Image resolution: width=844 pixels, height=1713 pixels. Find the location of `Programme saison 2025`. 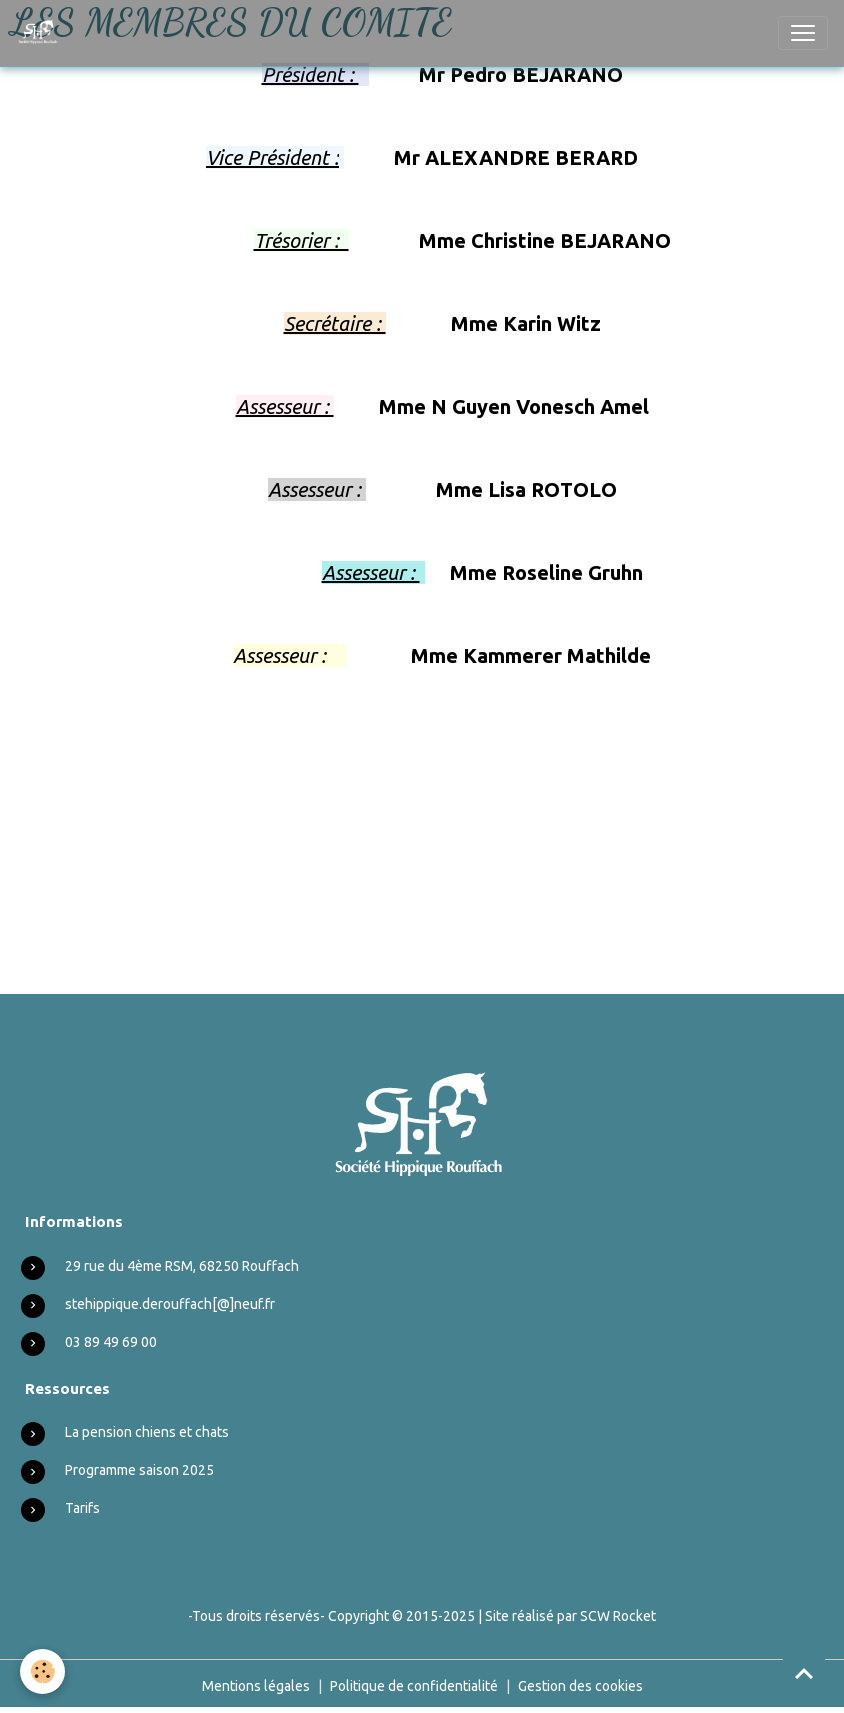

Programme saison 2025 is located at coordinates (139, 1470).